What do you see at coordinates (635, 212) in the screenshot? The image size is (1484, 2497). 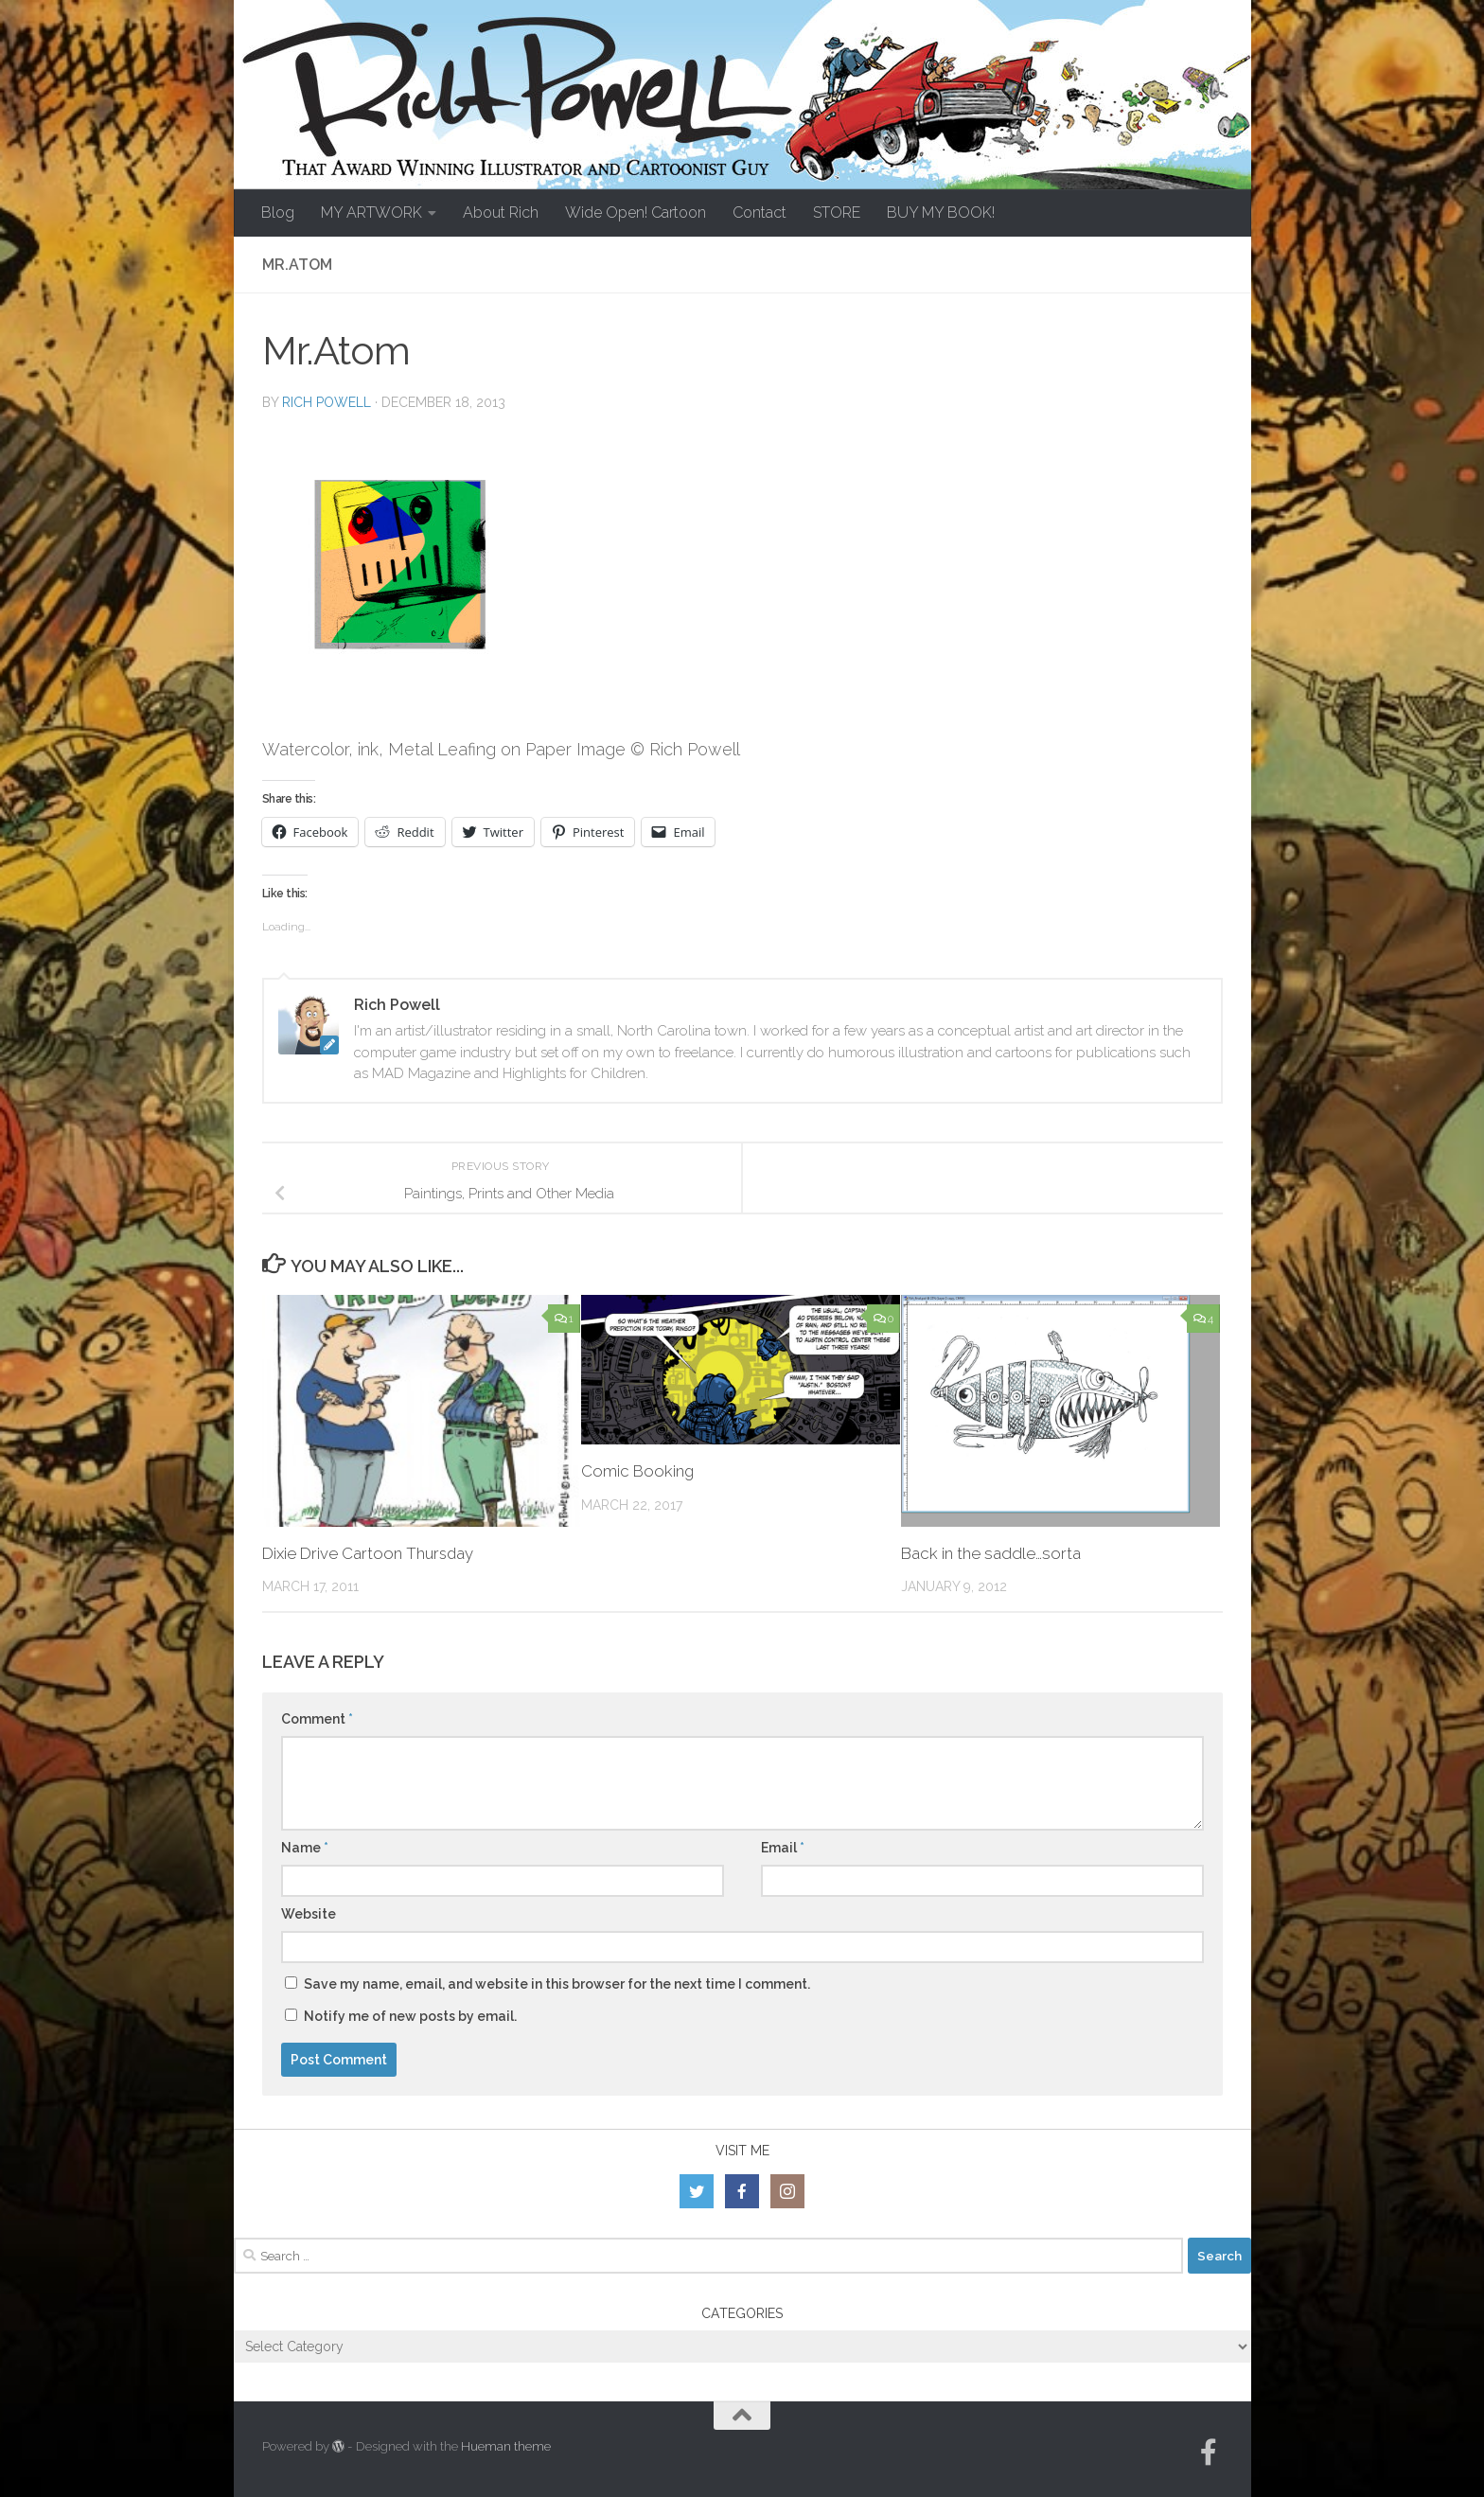 I see `Wide Open! Cartoon` at bounding box center [635, 212].